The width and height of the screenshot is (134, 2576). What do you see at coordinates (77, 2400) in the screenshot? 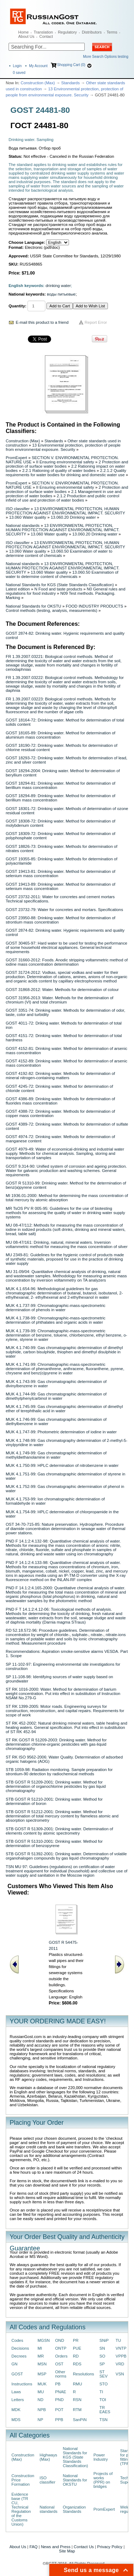
I see `RSN` at bounding box center [77, 2400].